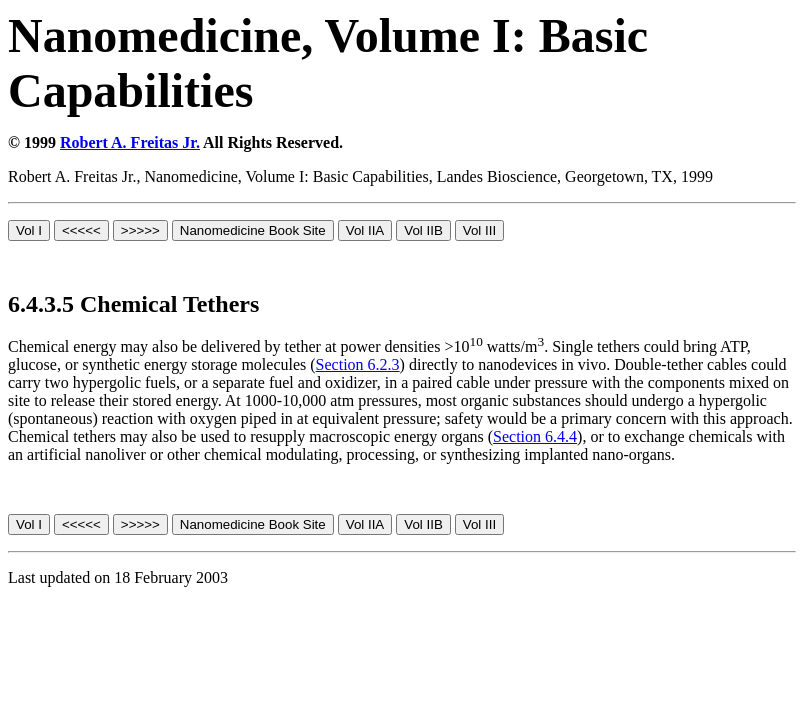  I want to click on Section 6.2.3, so click(358, 364).